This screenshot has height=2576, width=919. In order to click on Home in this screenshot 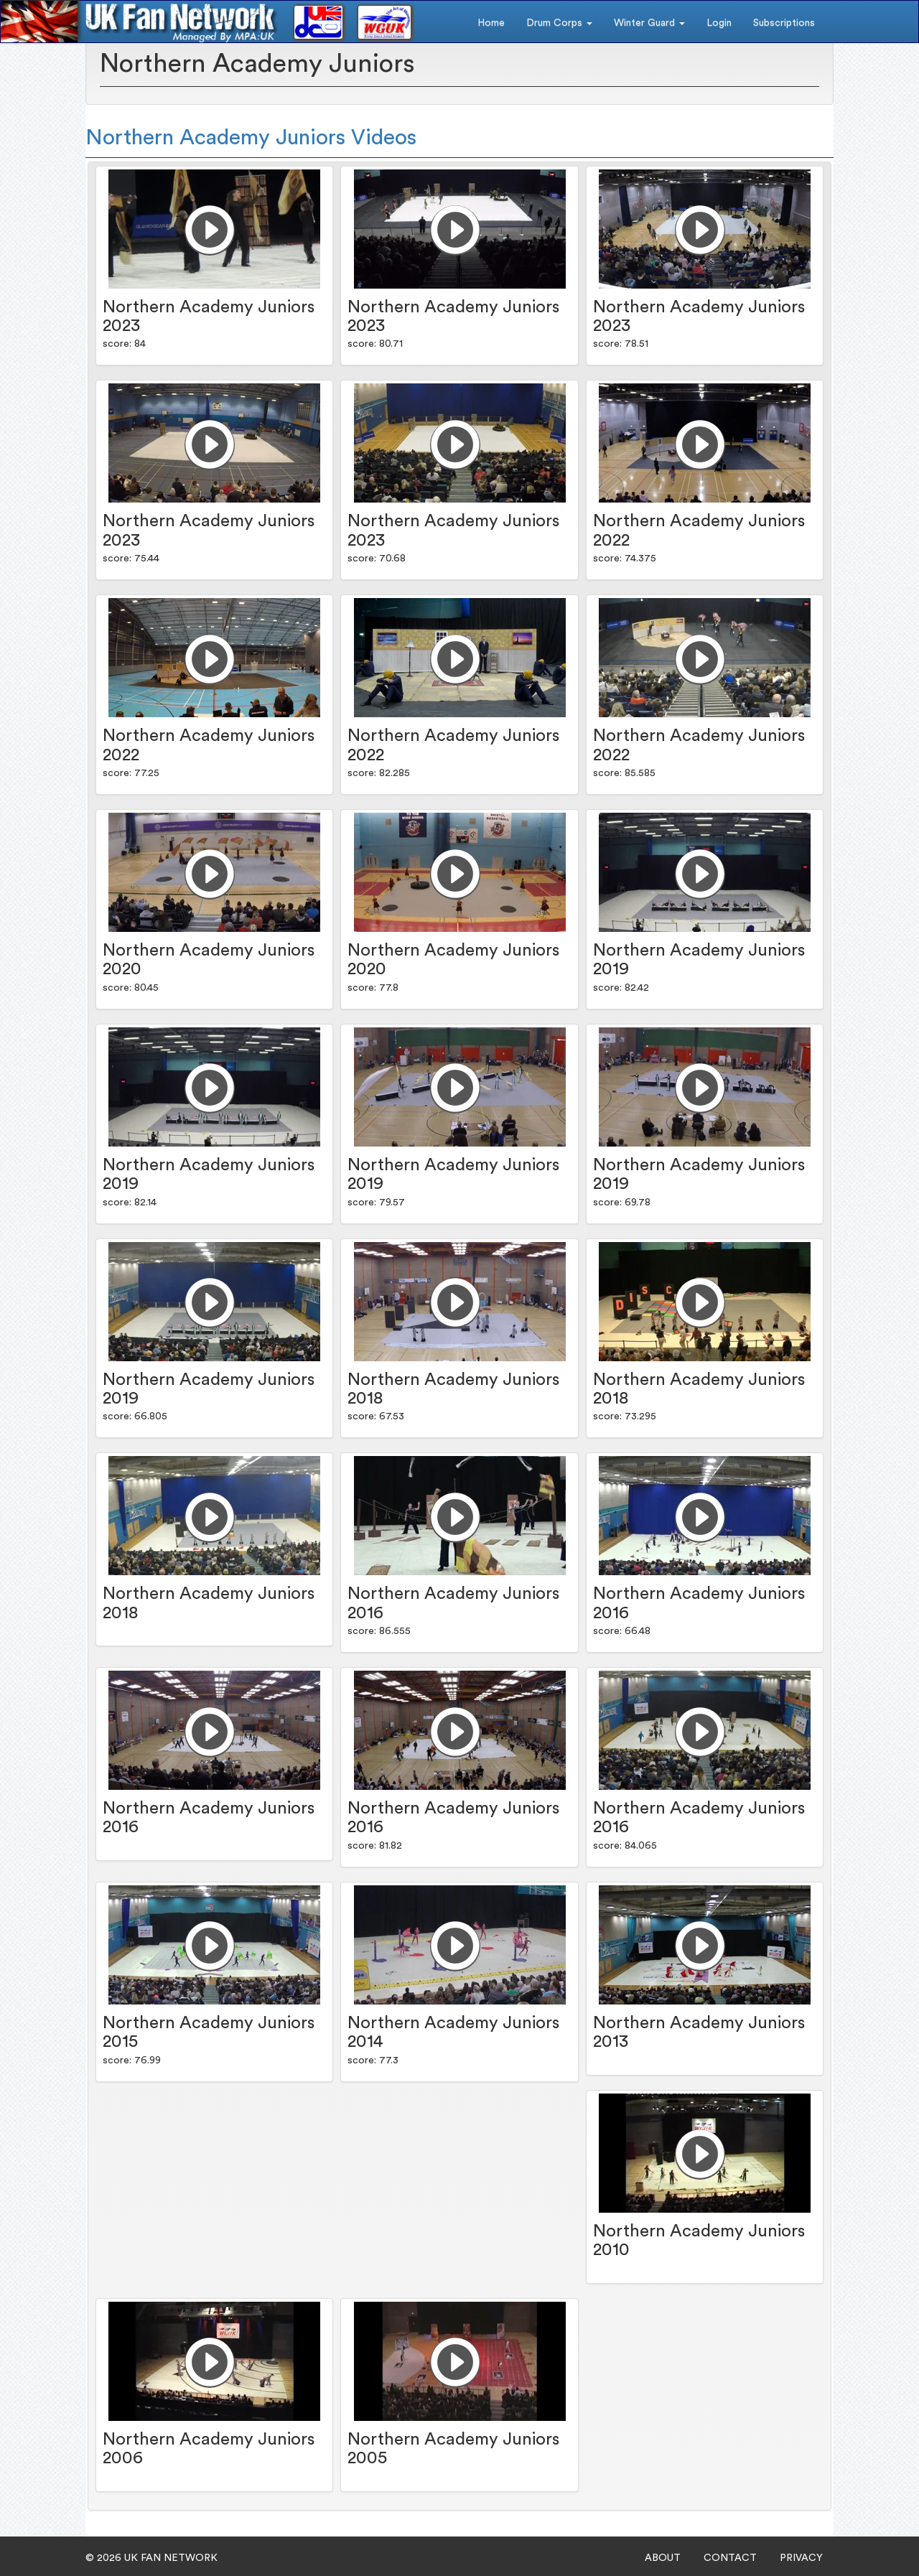, I will do `click(491, 23)`.